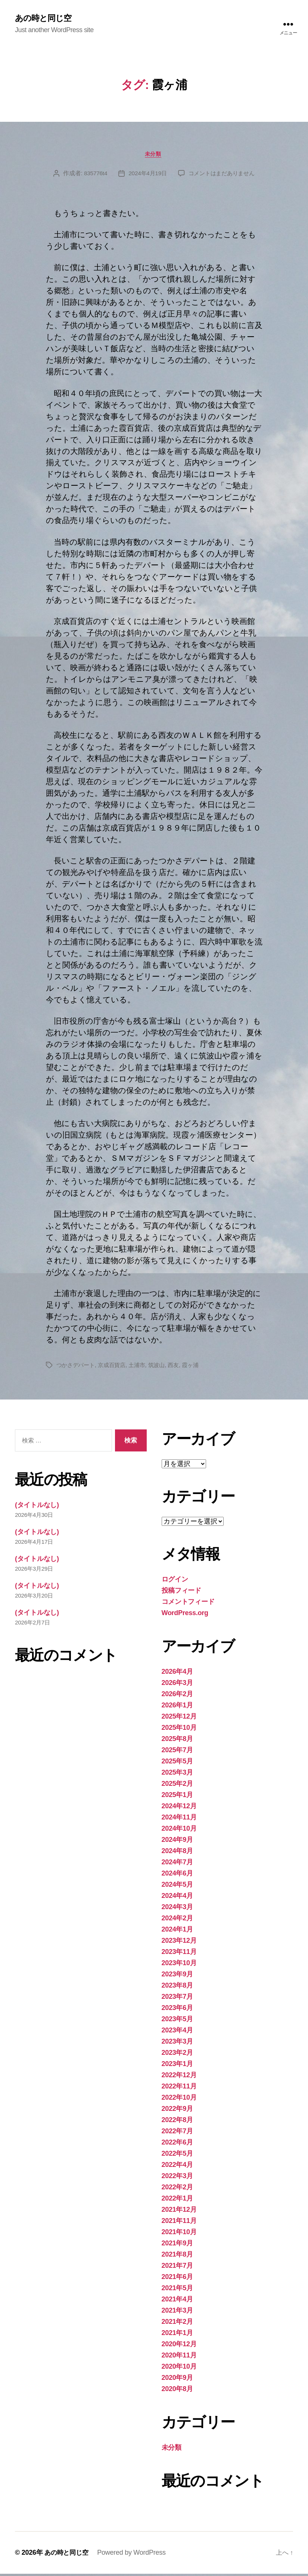 This screenshot has width=308, height=2576. Describe the element at coordinates (179, 2211) in the screenshot. I see `2021年12月` at that location.